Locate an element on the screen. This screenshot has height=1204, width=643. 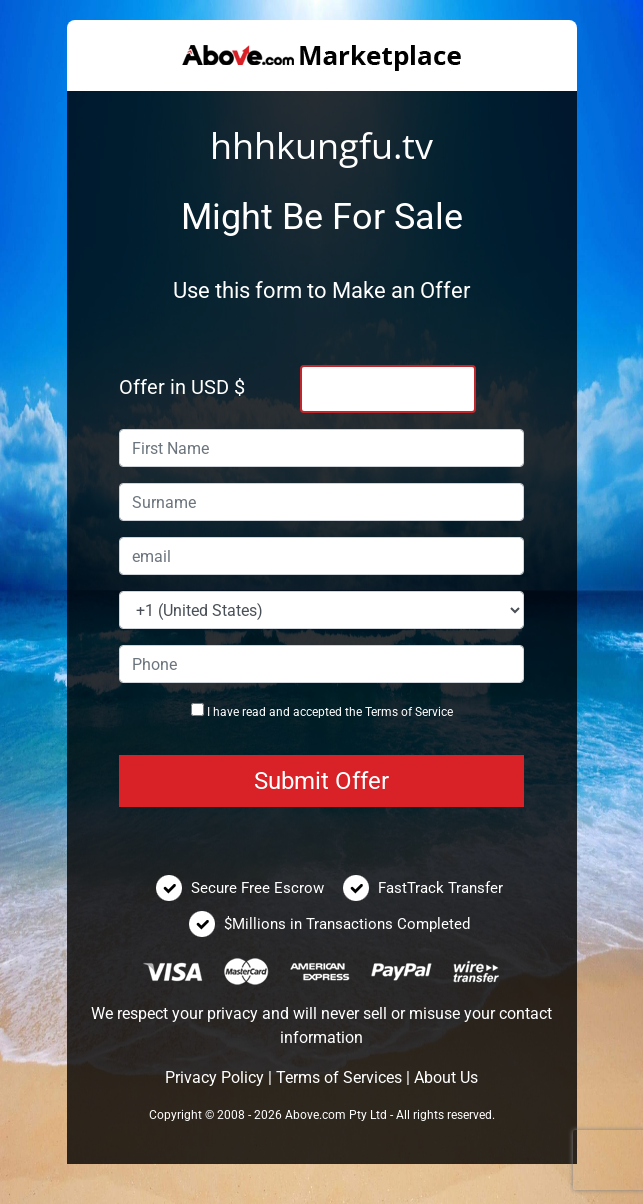
Terms is located at coordinates (381, 712).